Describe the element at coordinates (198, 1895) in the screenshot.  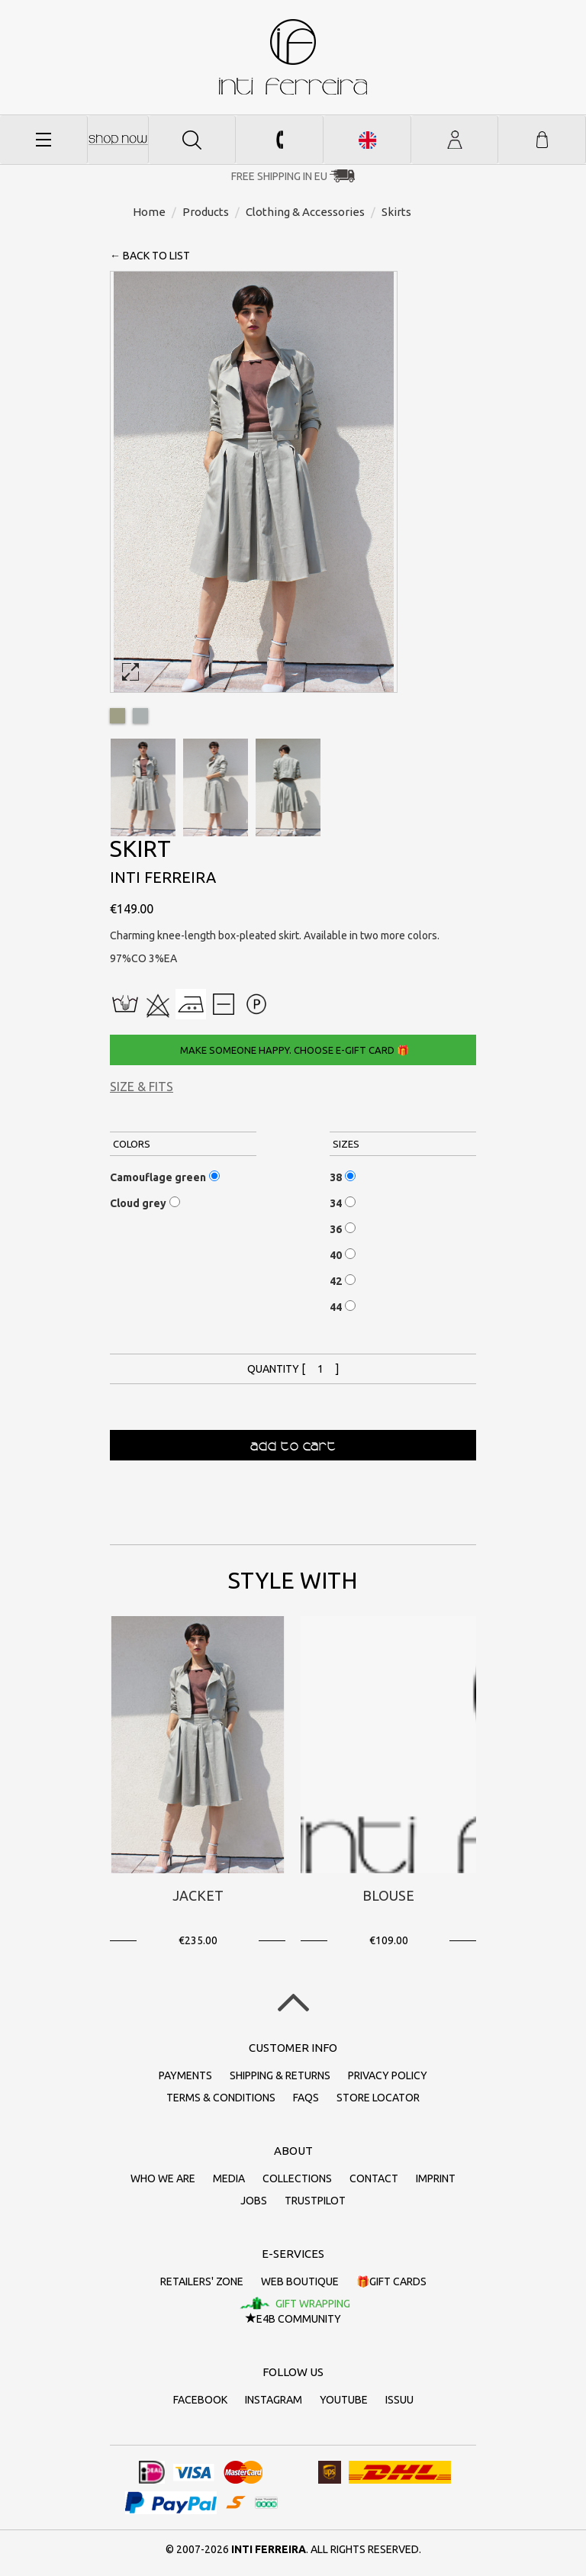
I see `Jacket` at that location.